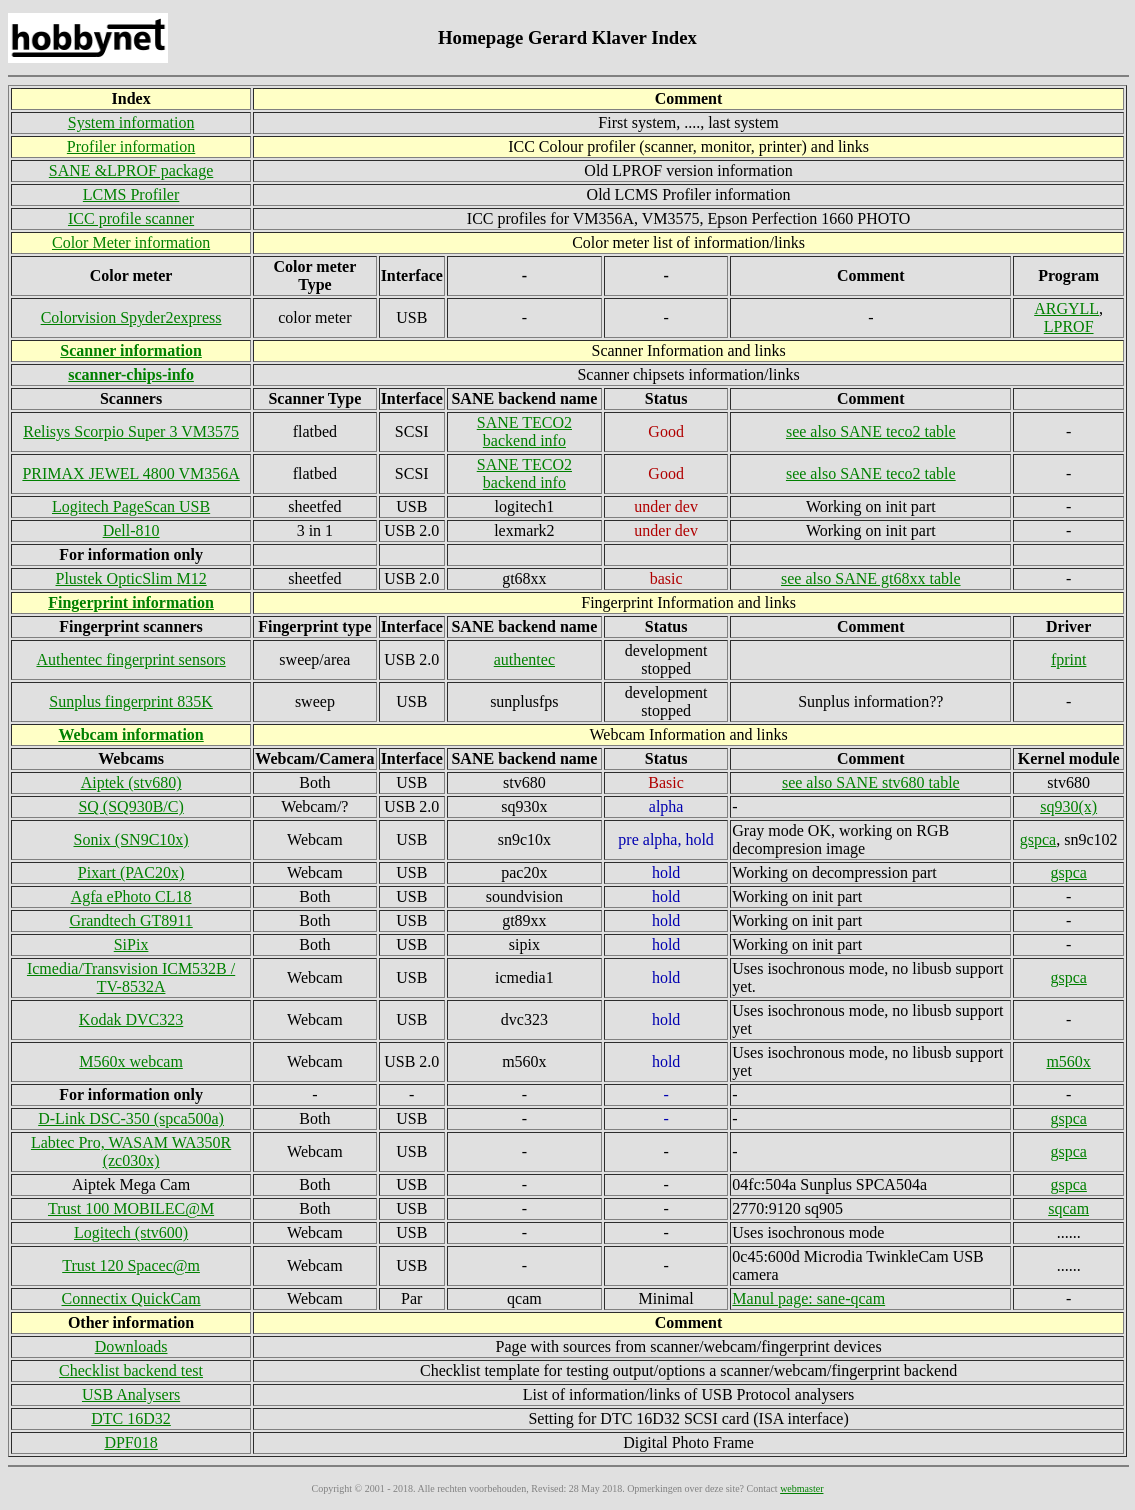 The width and height of the screenshot is (1135, 1510). Describe the element at coordinates (131, 530) in the screenshot. I see `Dell-810` at that location.